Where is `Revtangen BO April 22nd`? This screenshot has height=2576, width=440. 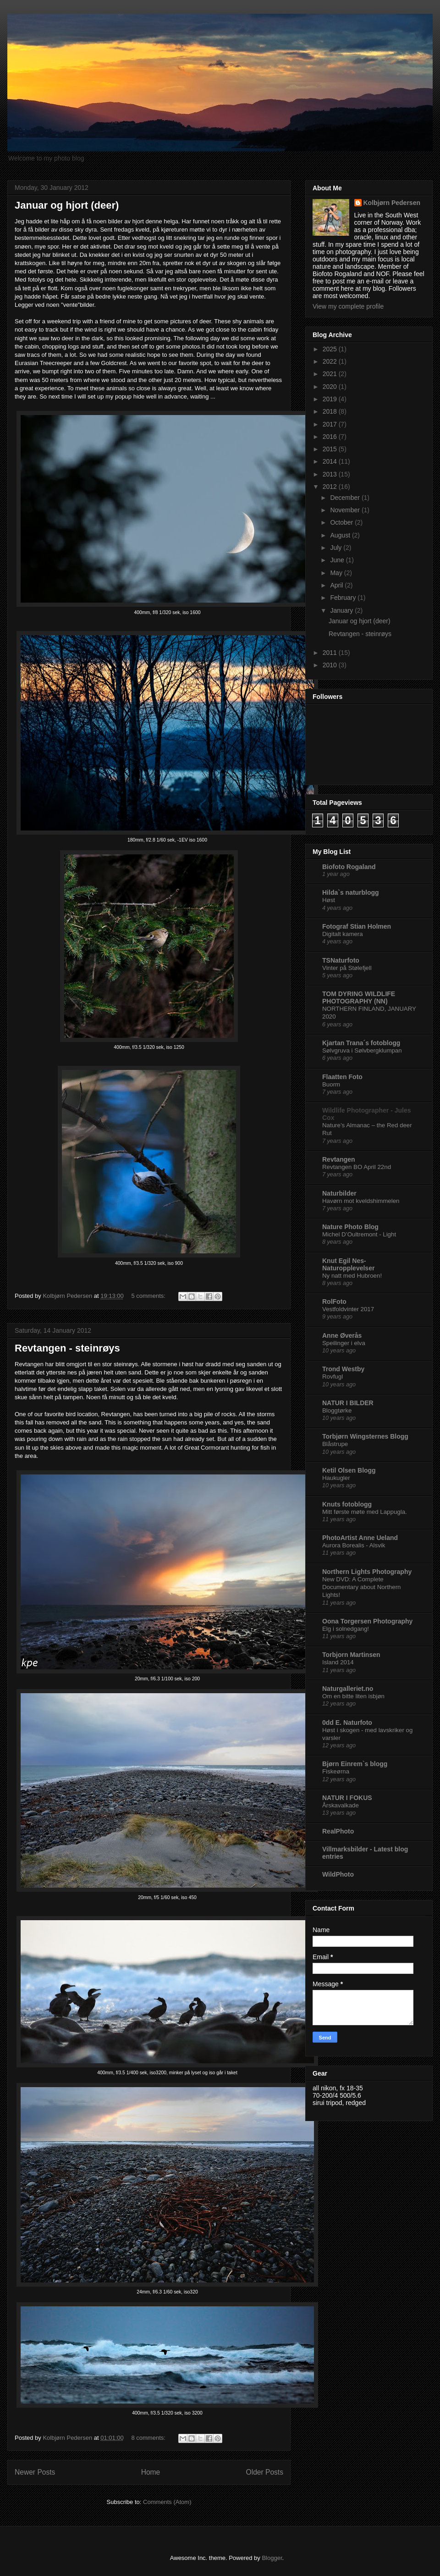 Revtangen BO April 22nd is located at coordinates (356, 1166).